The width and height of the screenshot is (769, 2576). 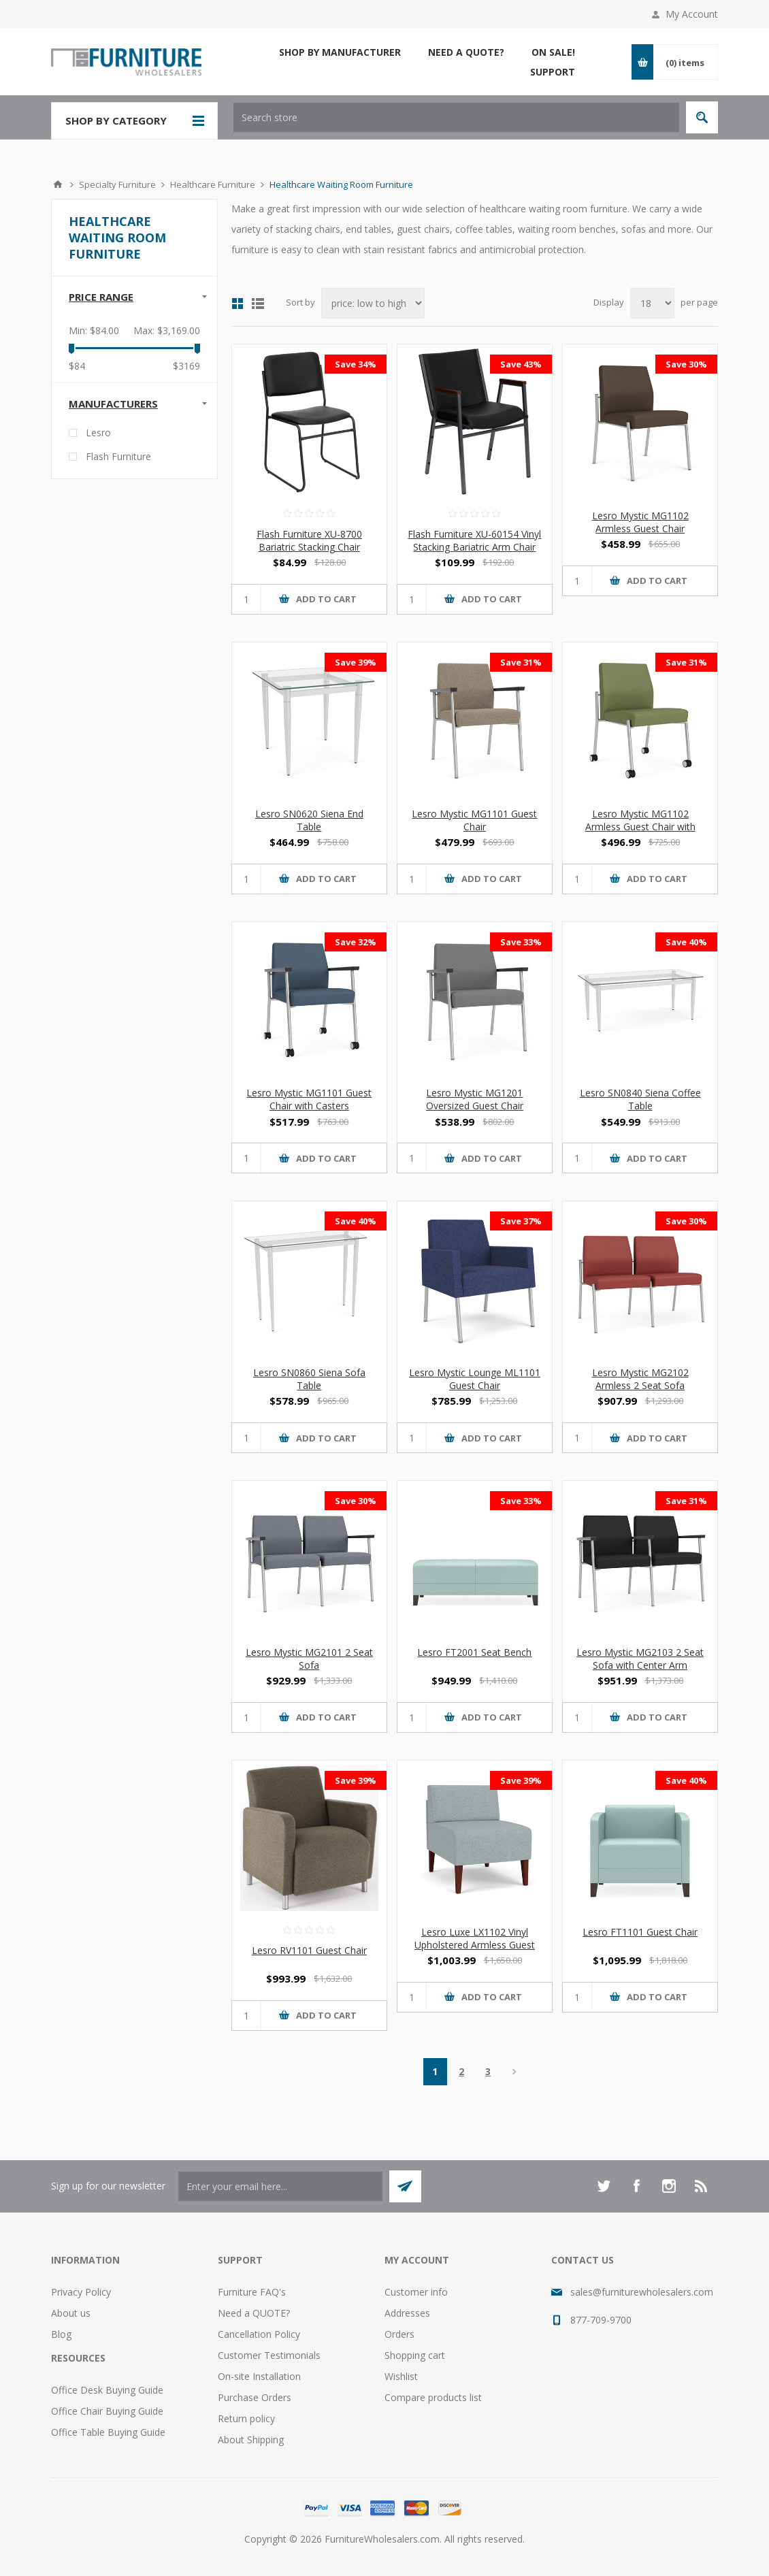 What do you see at coordinates (61, 2334) in the screenshot?
I see `Blog` at bounding box center [61, 2334].